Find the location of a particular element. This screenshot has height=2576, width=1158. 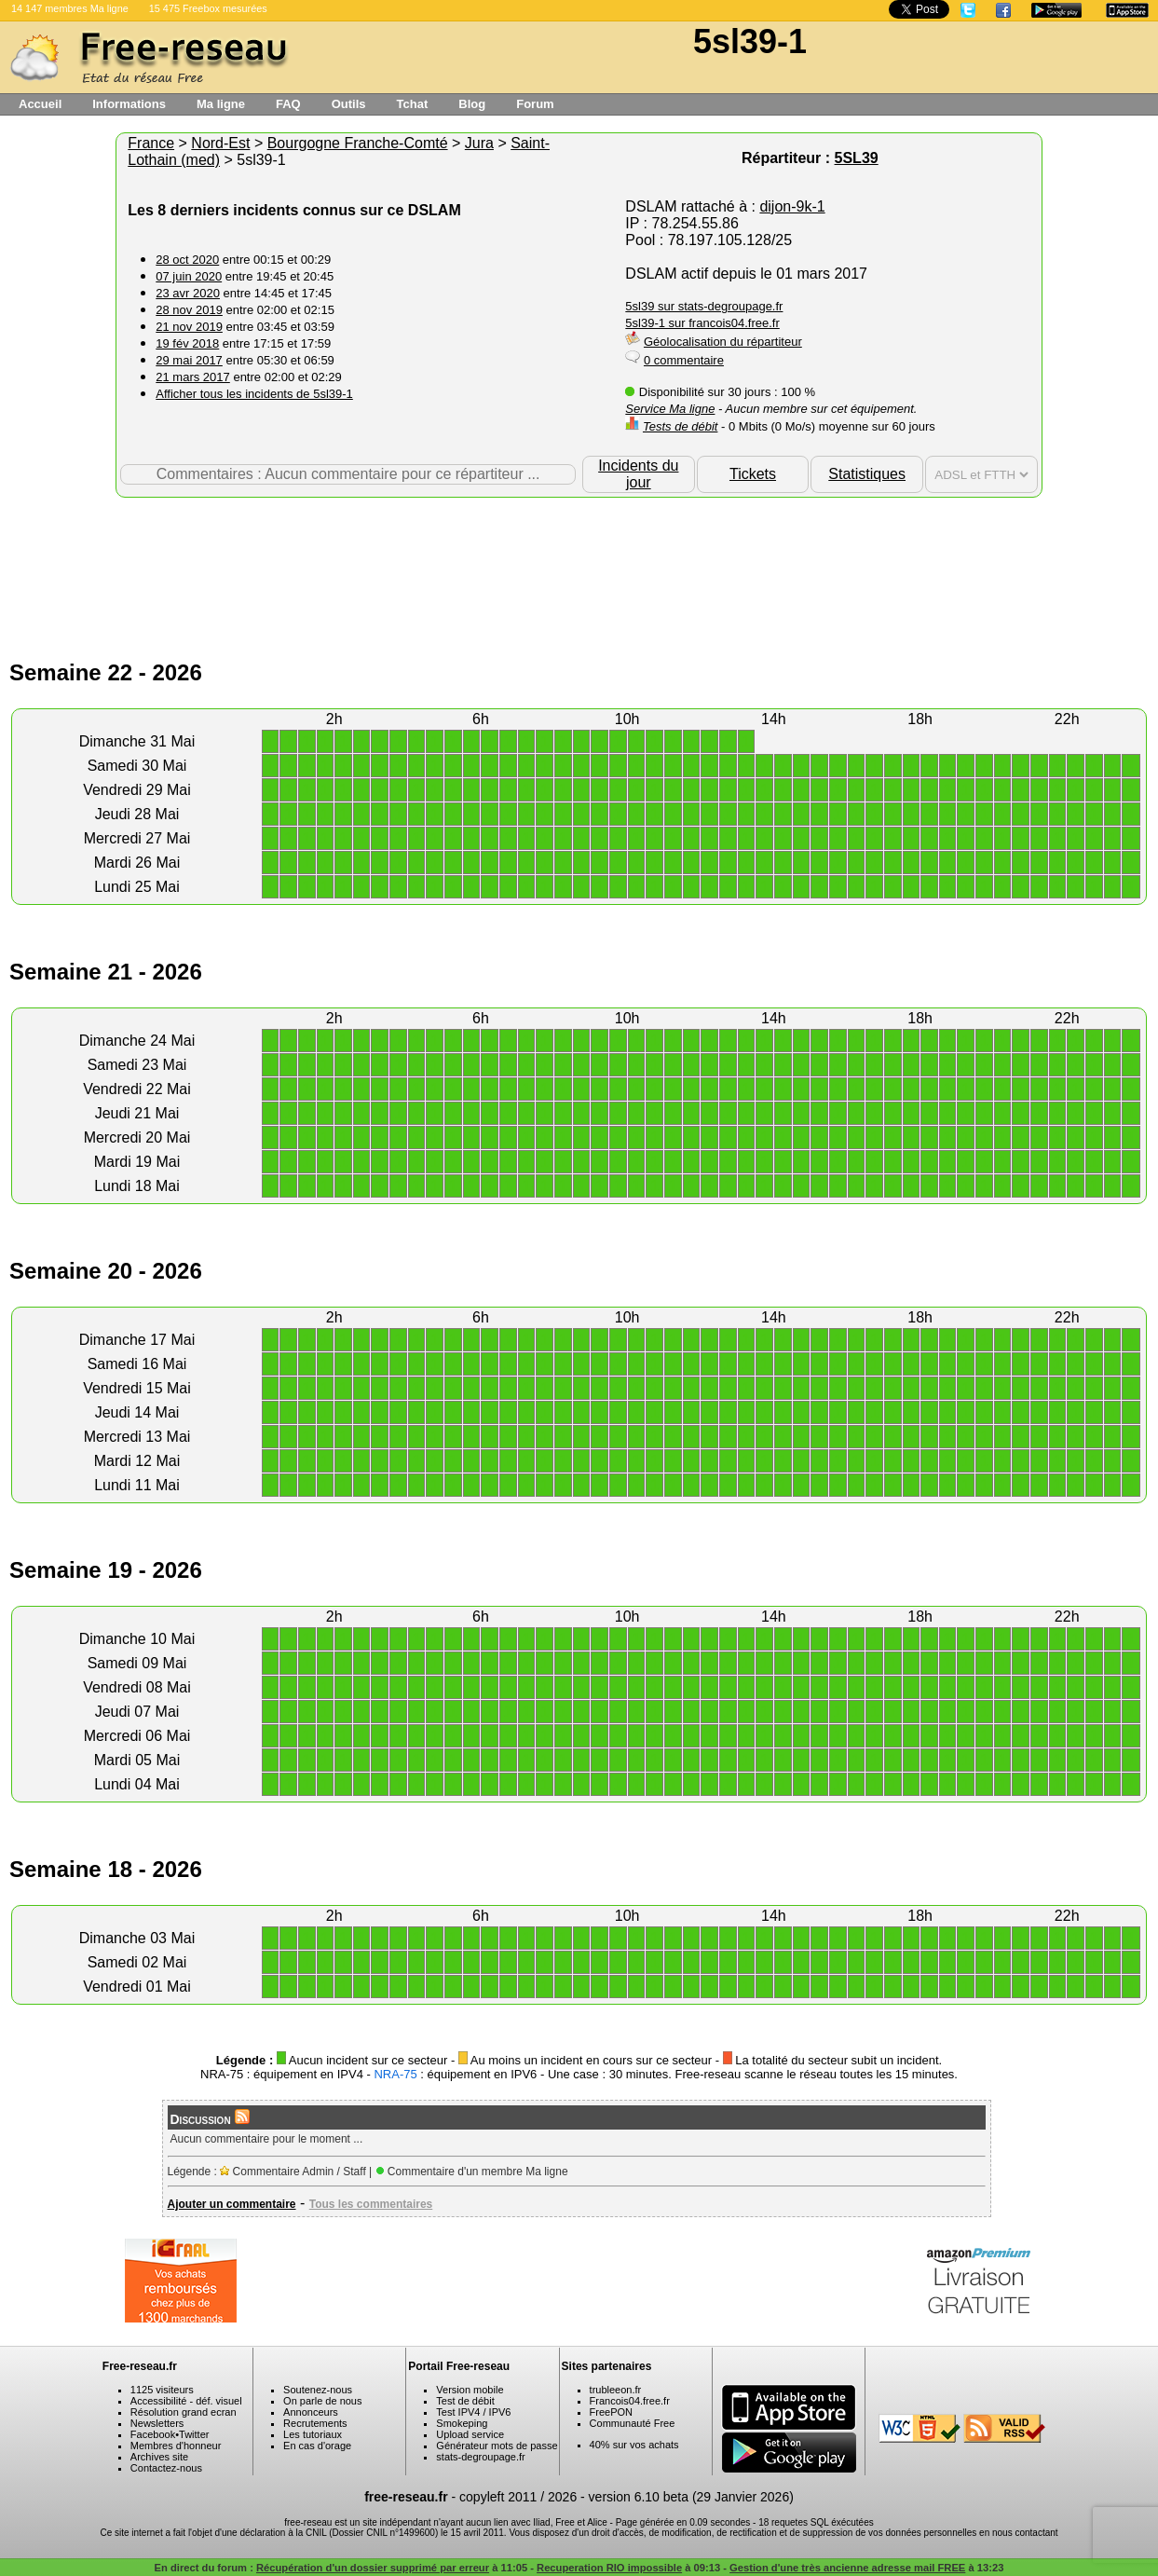

[Advertisement] is located at coordinates (579, 558).